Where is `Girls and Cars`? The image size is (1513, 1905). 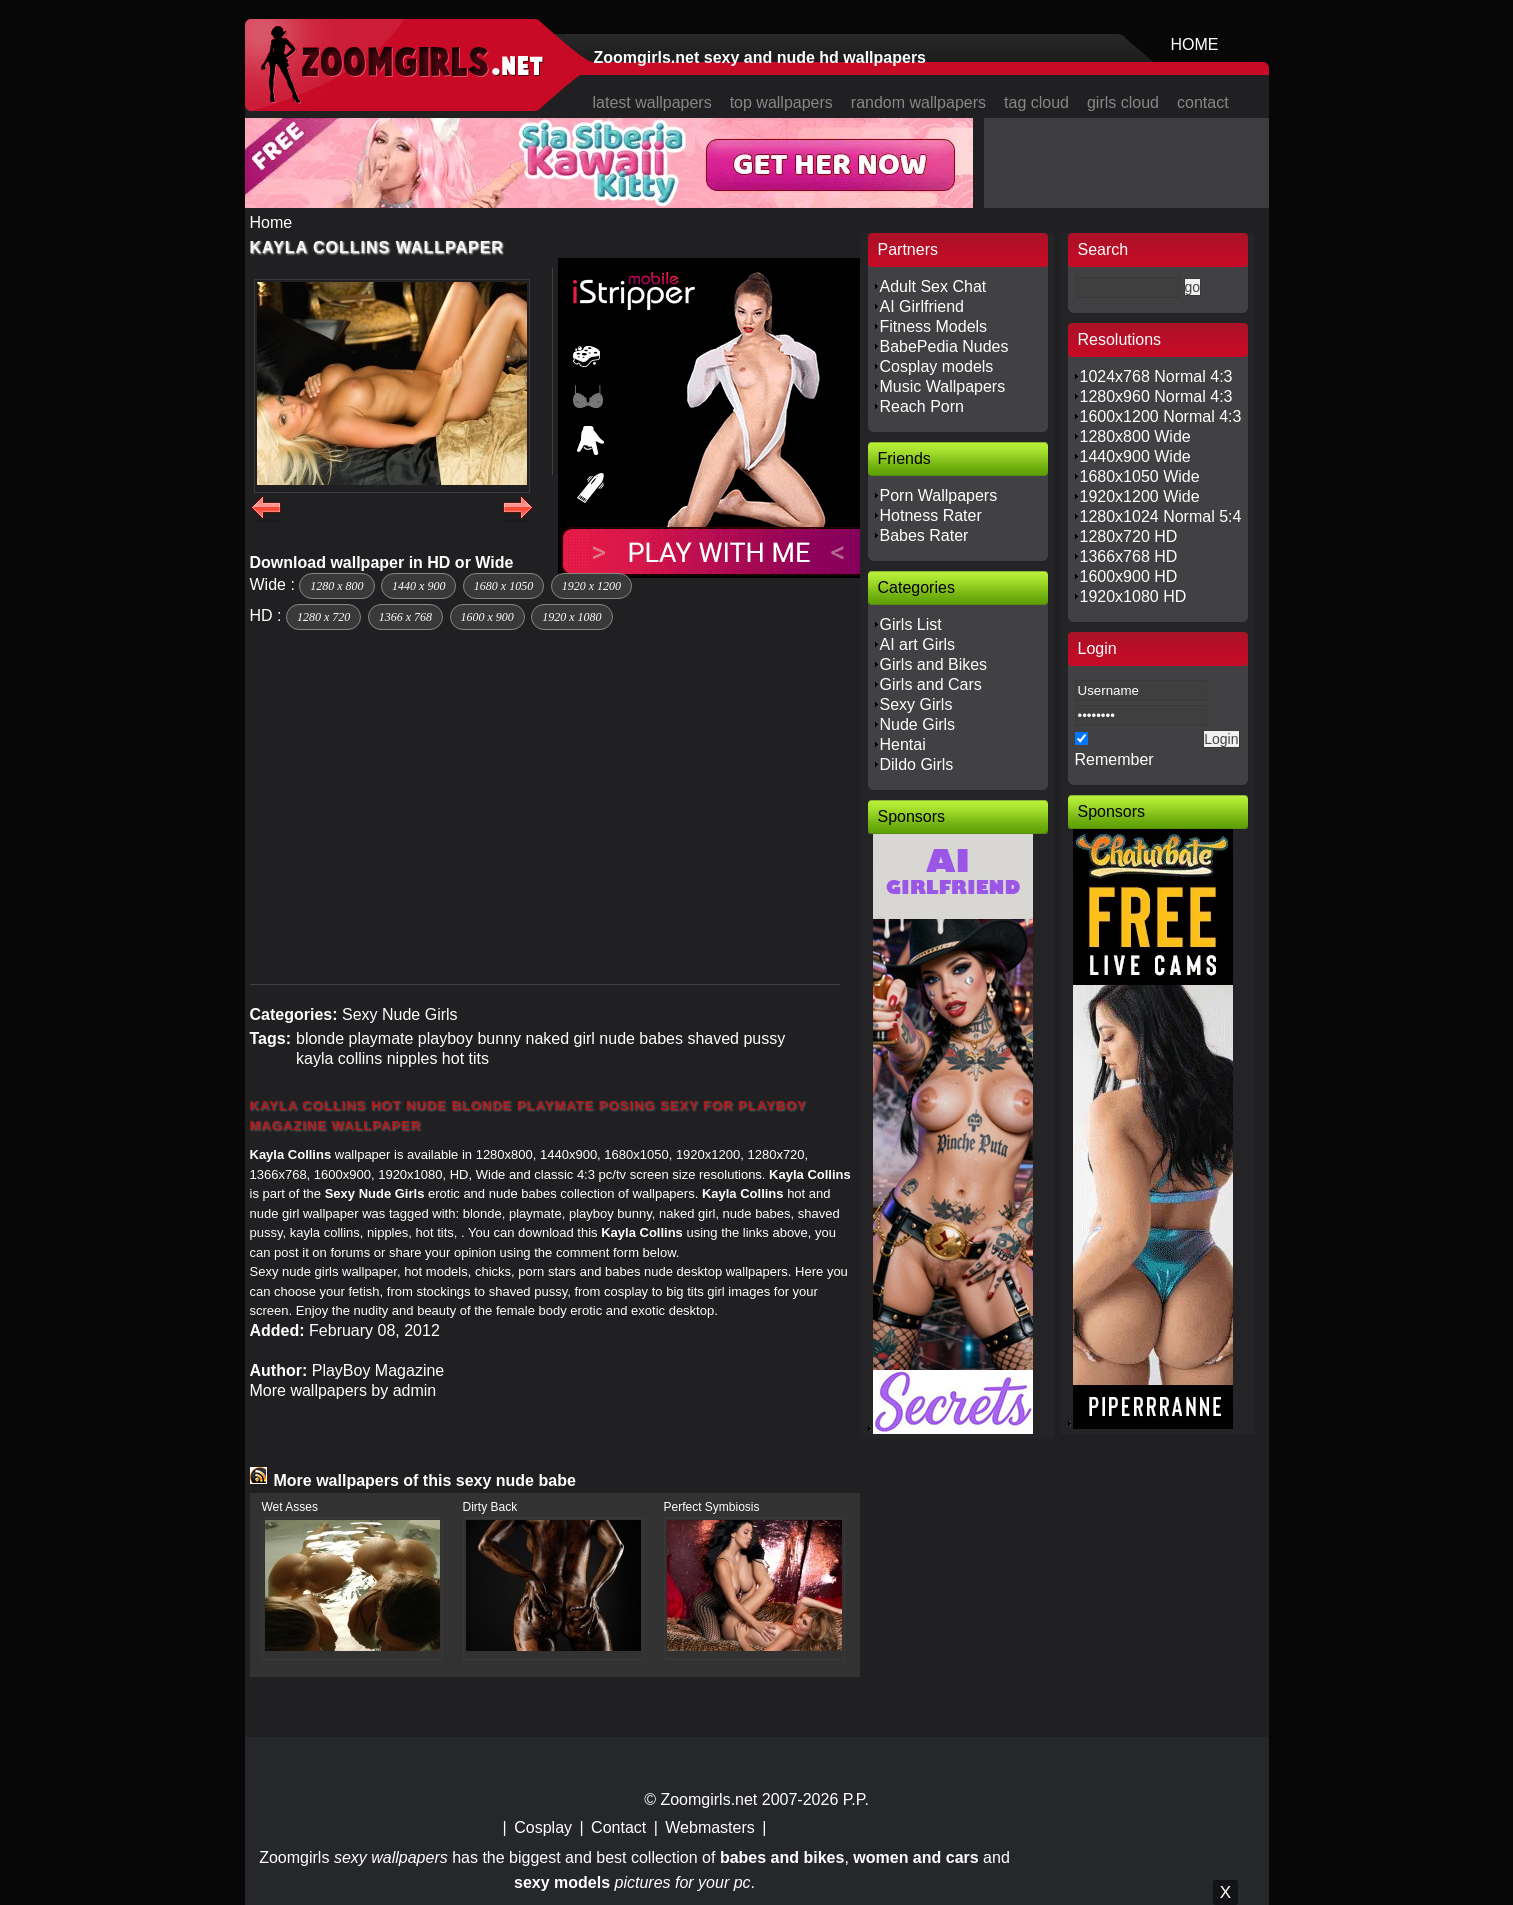
Girls and Cars is located at coordinates (931, 684).